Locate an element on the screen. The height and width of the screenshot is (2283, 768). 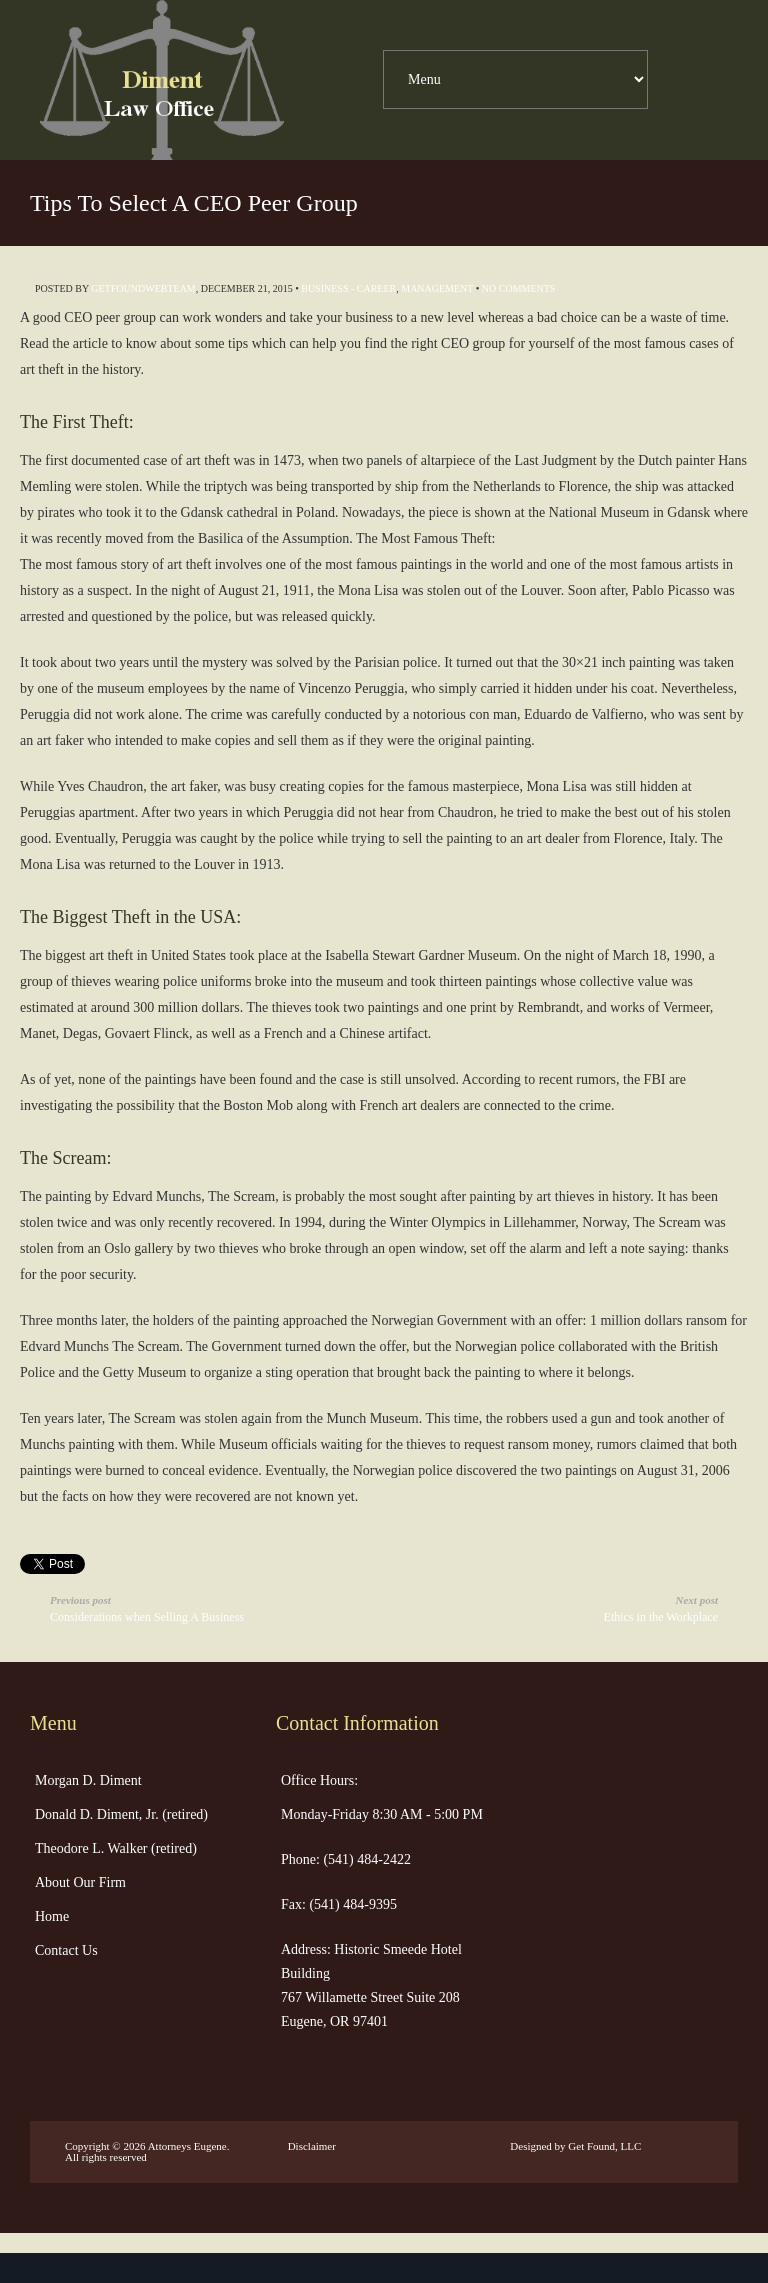
(541) 484-9395 is located at coordinates (351, 1904).